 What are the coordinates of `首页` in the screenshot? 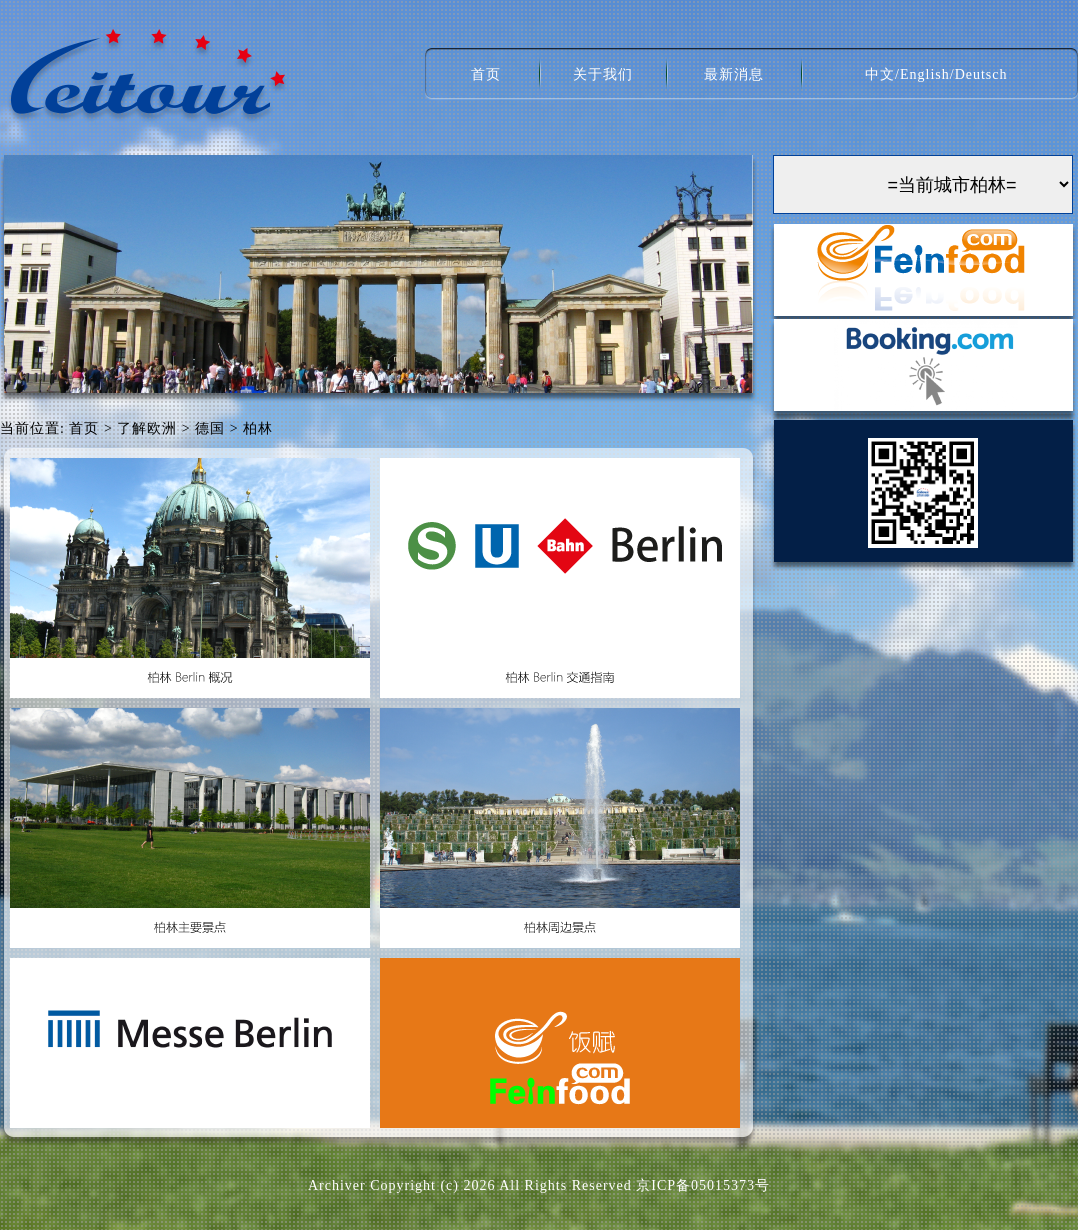 It's located at (486, 74).